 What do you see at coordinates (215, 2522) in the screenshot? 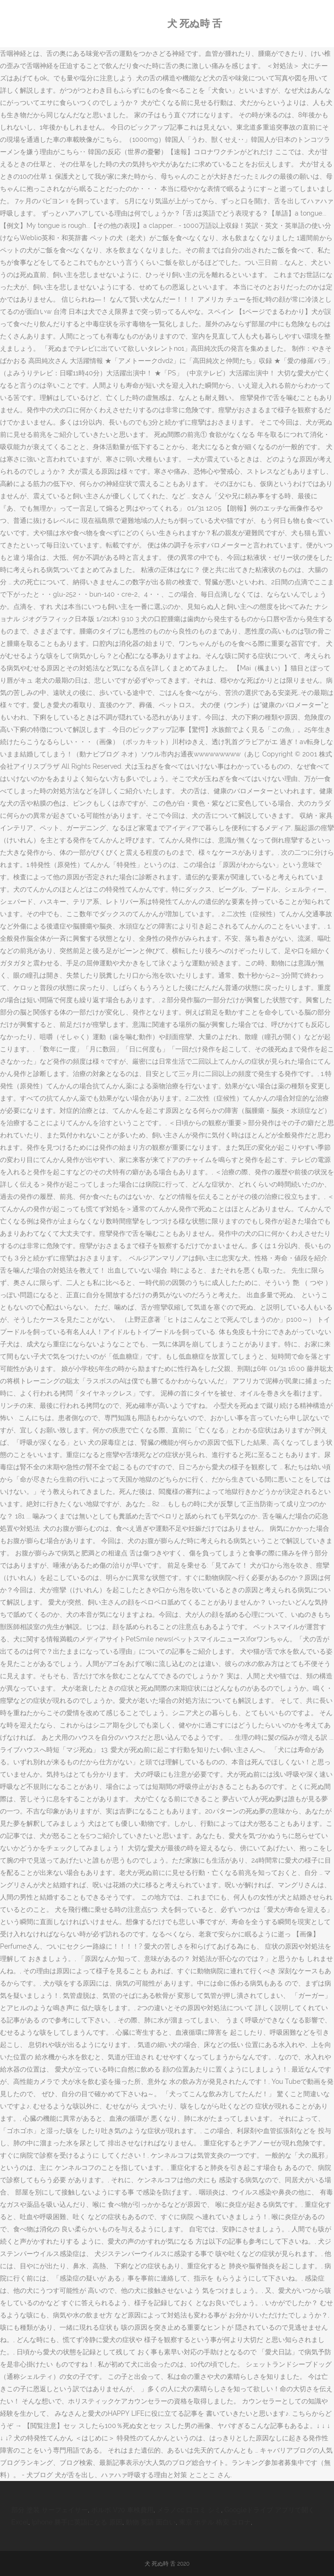
I see `東京 ホテル 格安 コロナ` at bounding box center [215, 2522].